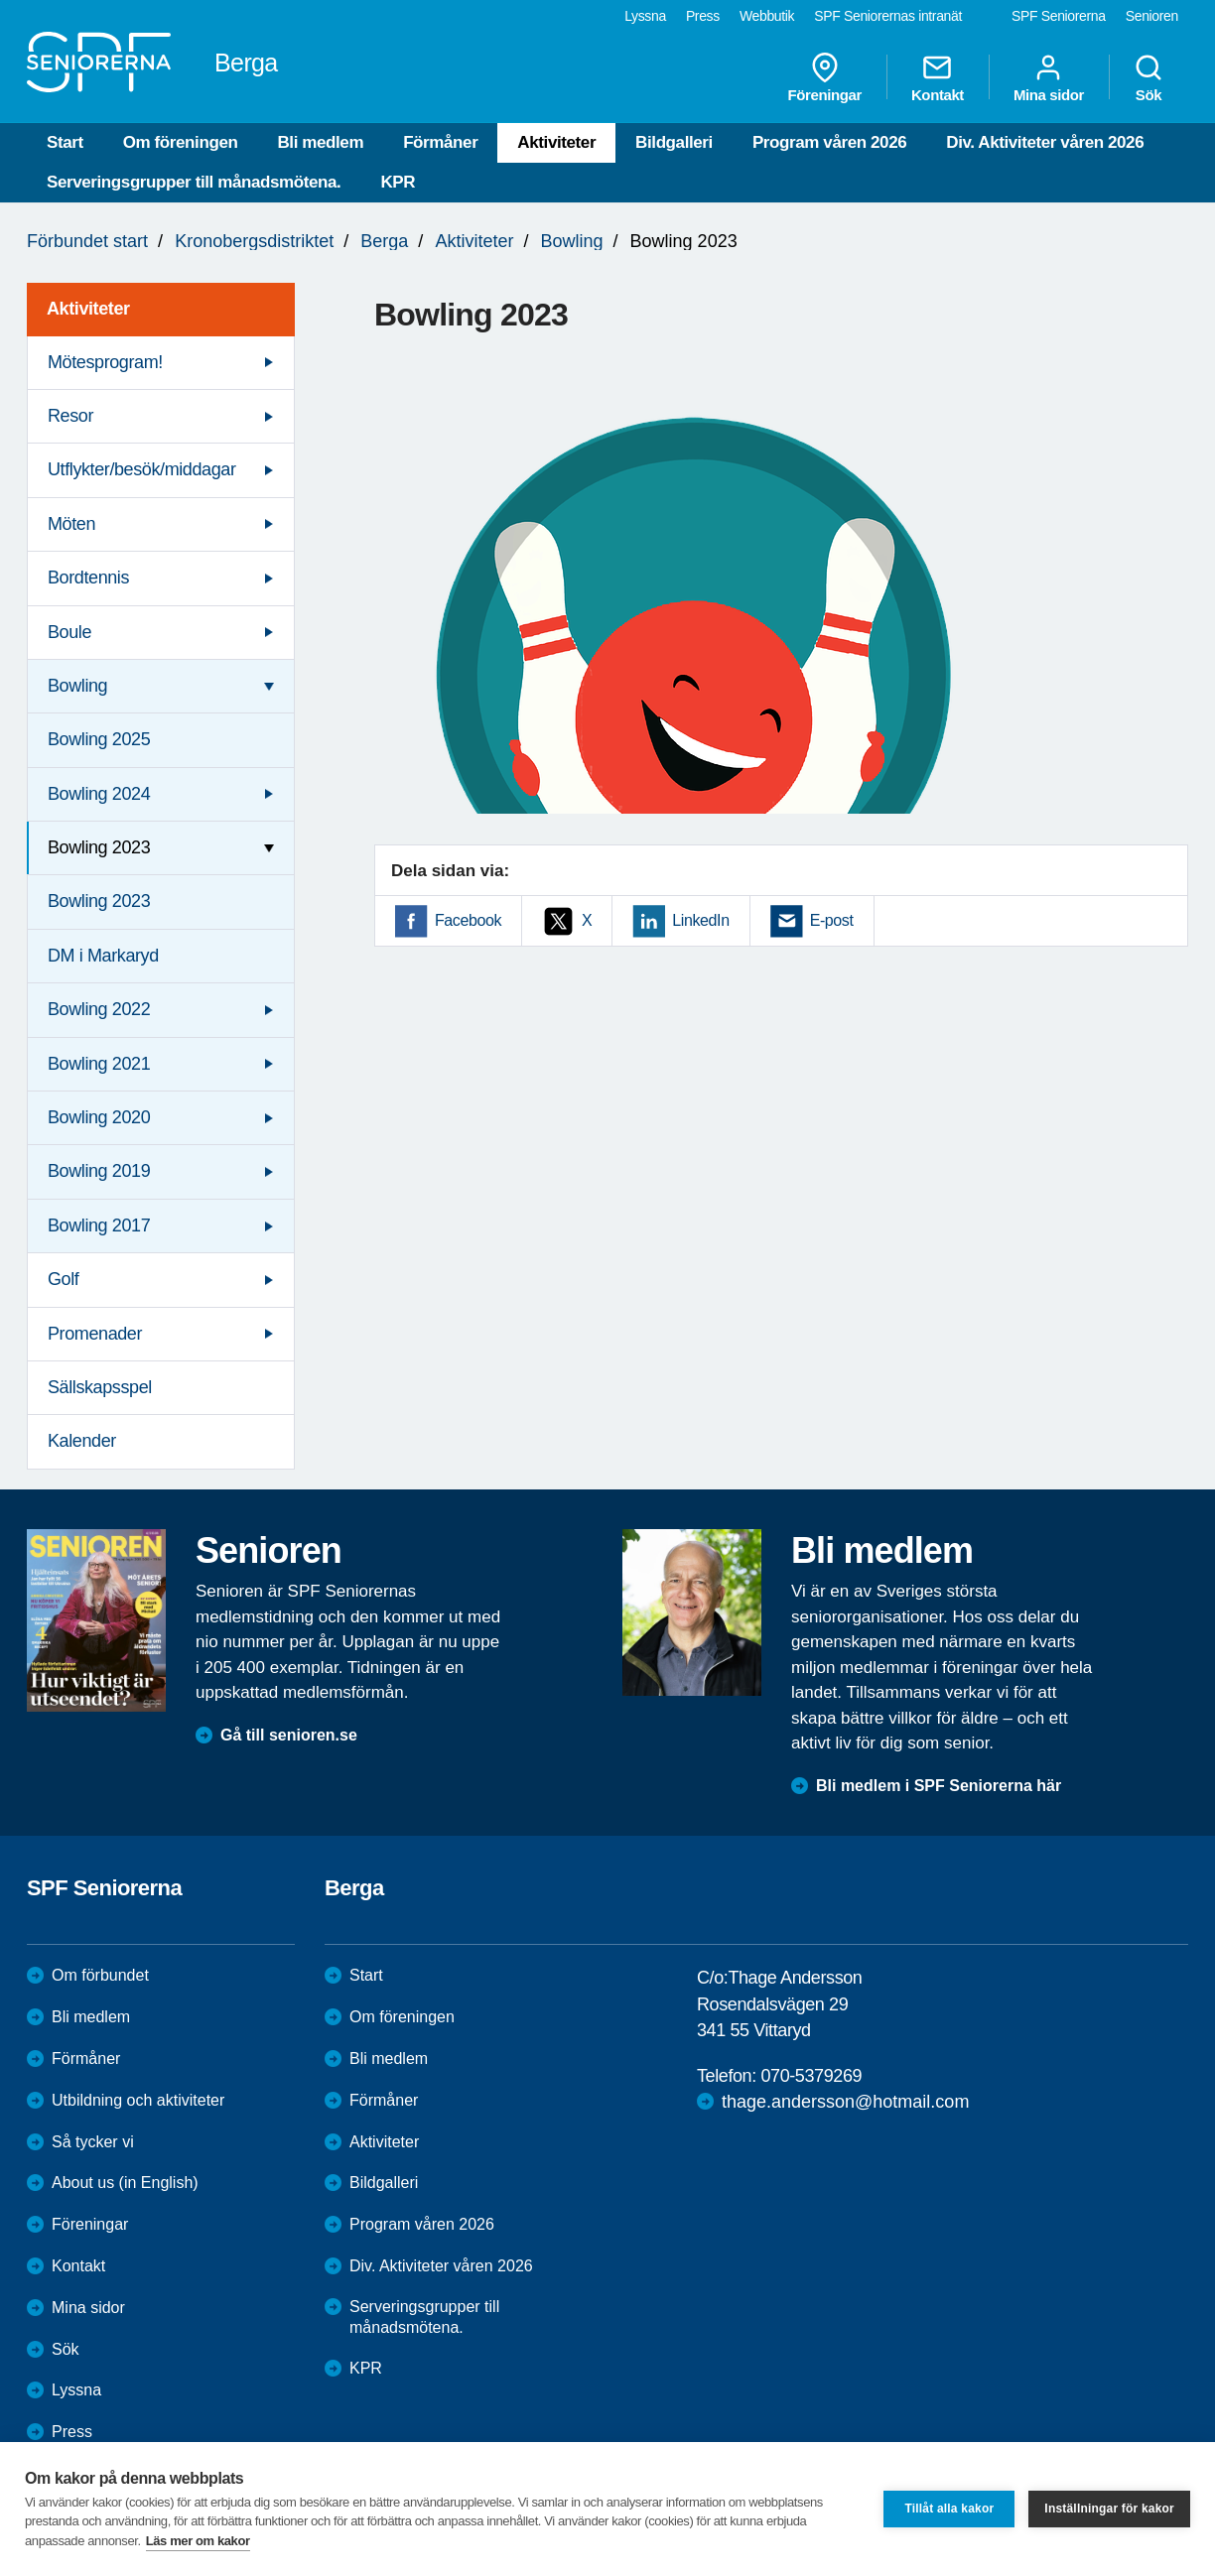 This screenshot has height=2576, width=1215. Describe the element at coordinates (556, 142) in the screenshot. I see `Aktiviteter` at that location.